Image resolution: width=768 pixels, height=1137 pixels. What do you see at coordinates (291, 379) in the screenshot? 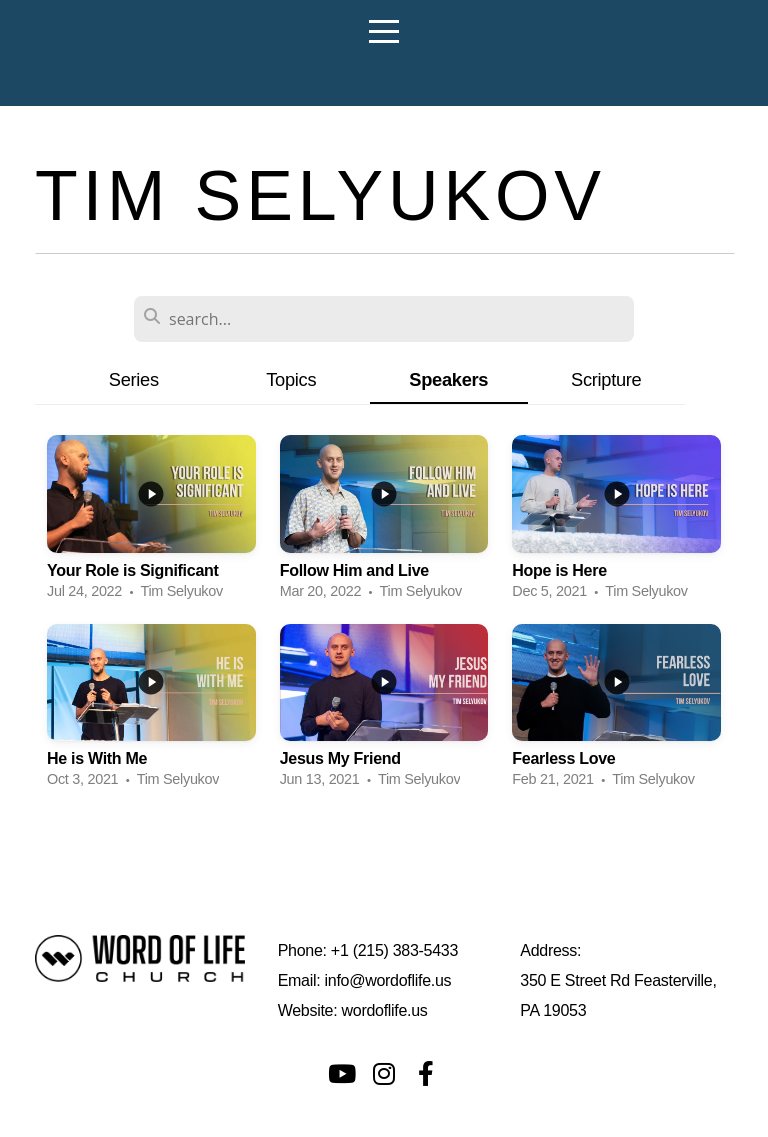
I see `Topics` at bounding box center [291, 379].